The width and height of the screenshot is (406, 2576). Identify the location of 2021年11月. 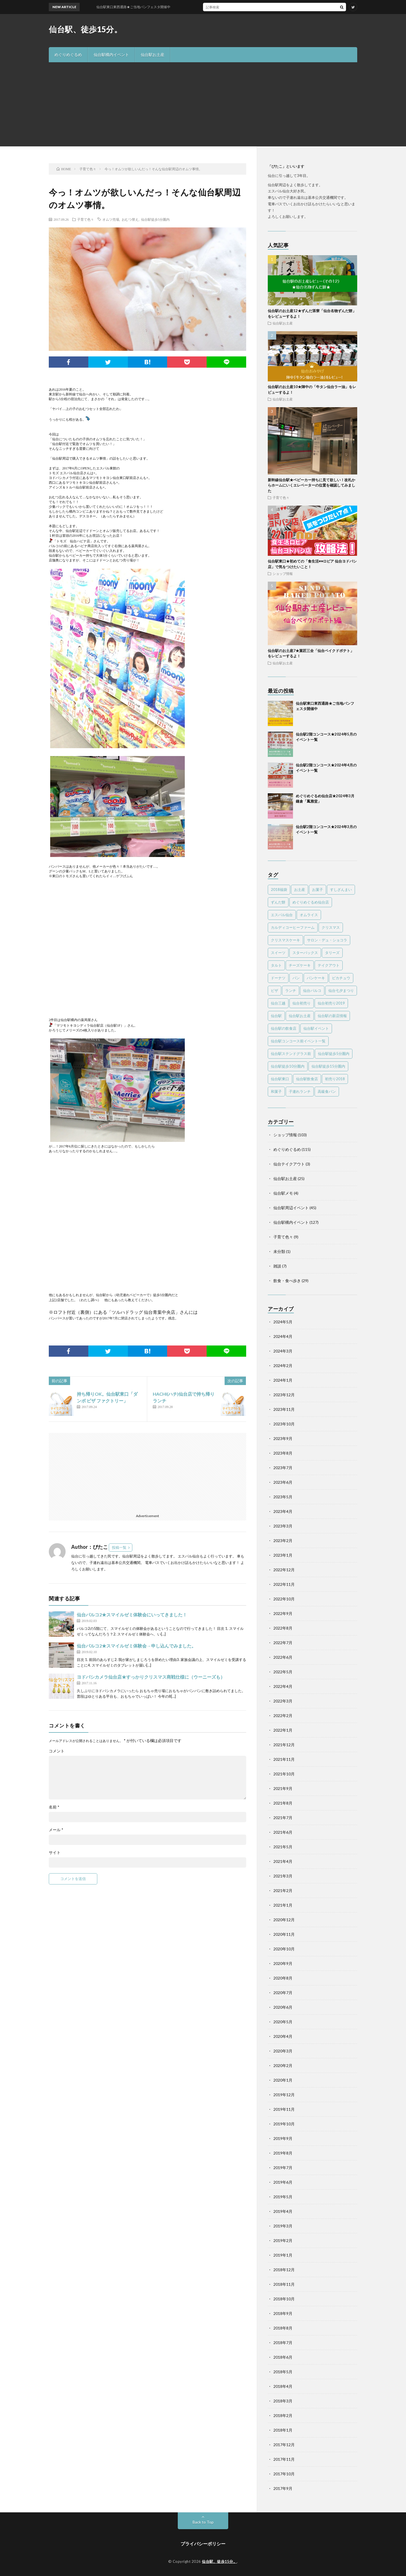
(284, 1759).